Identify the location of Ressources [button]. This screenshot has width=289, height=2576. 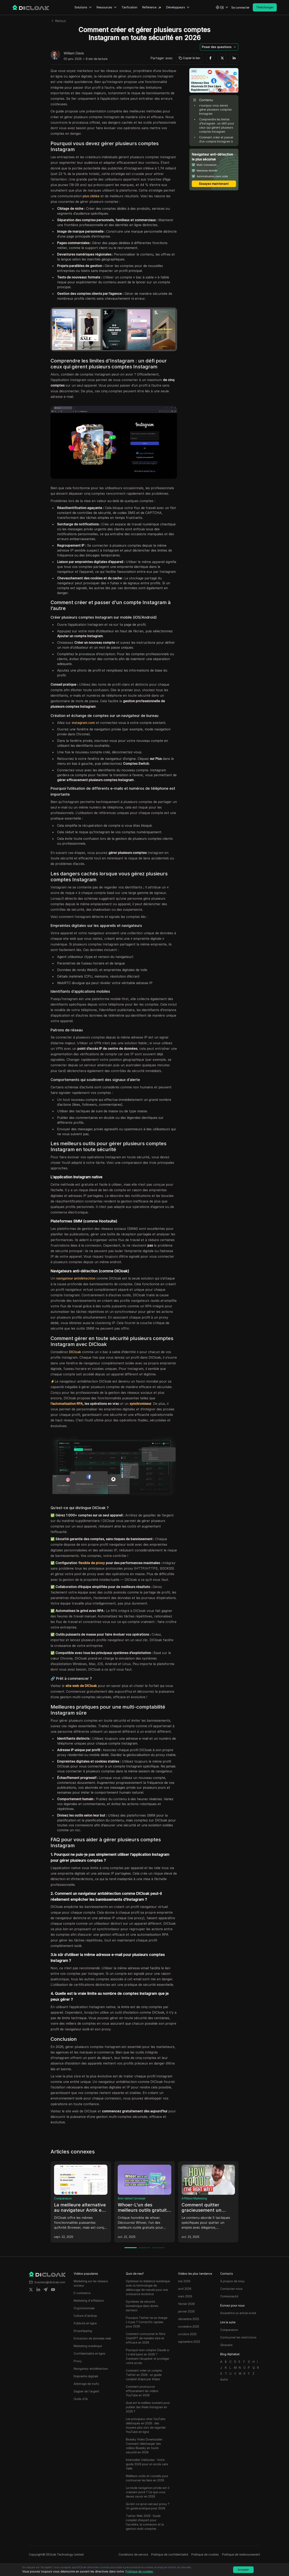
(107, 7).